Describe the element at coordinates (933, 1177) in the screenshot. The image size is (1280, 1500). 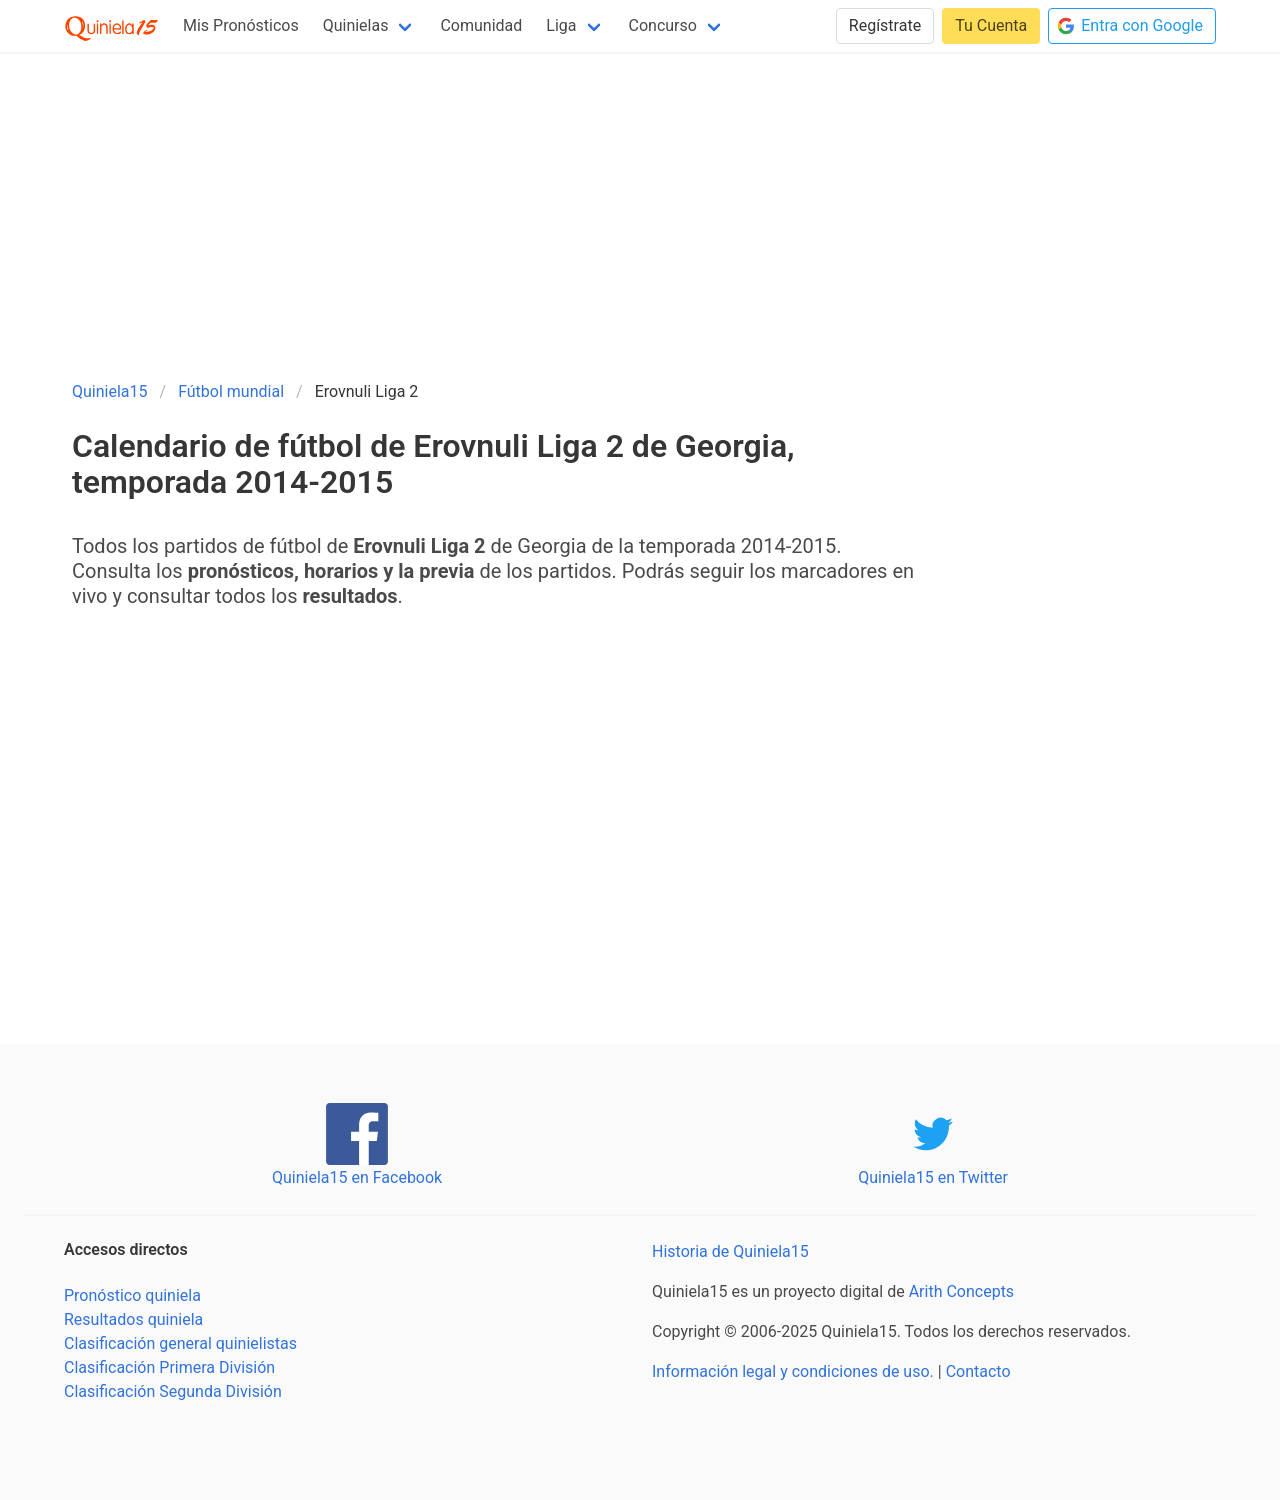
I see `Quiniela15 en Twitter` at that location.